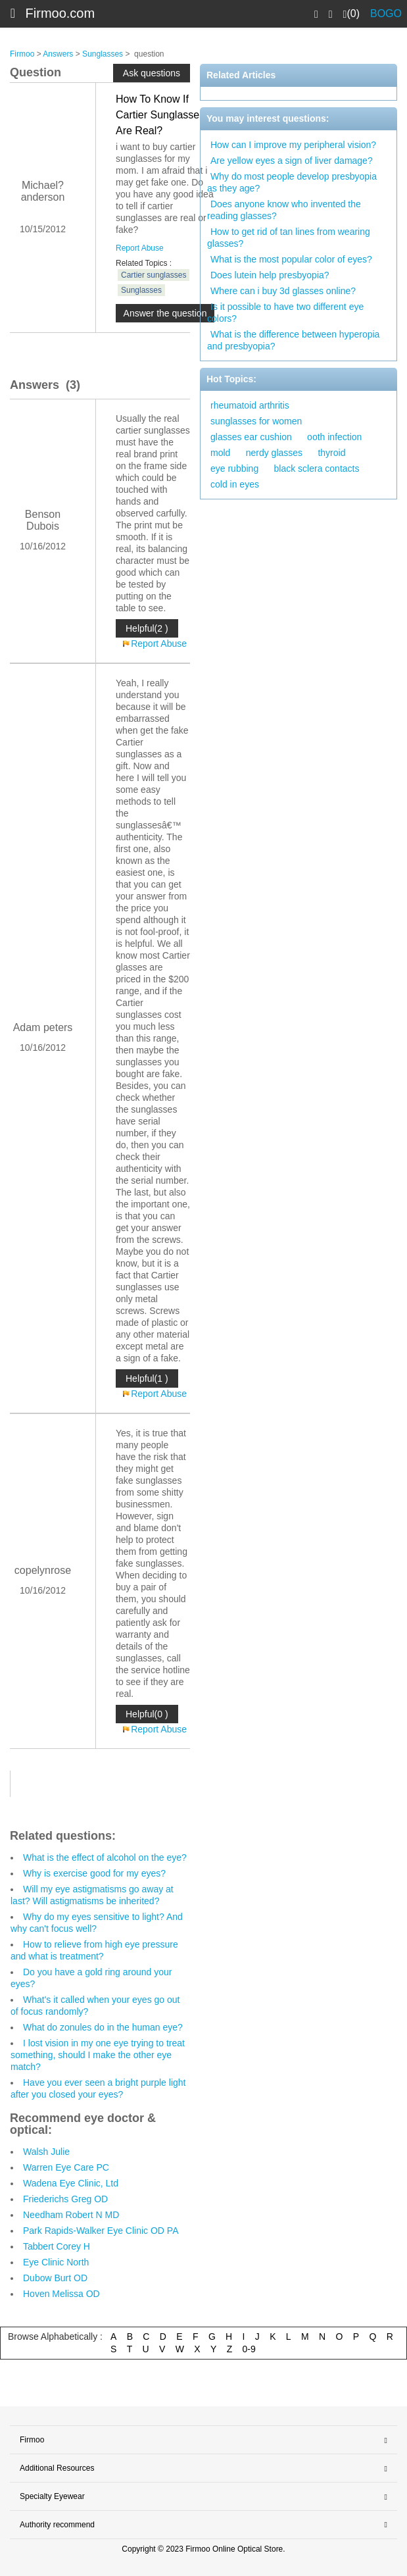 The width and height of the screenshot is (407, 2576). I want to click on Where can i buy 3d glasses online?, so click(283, 291).